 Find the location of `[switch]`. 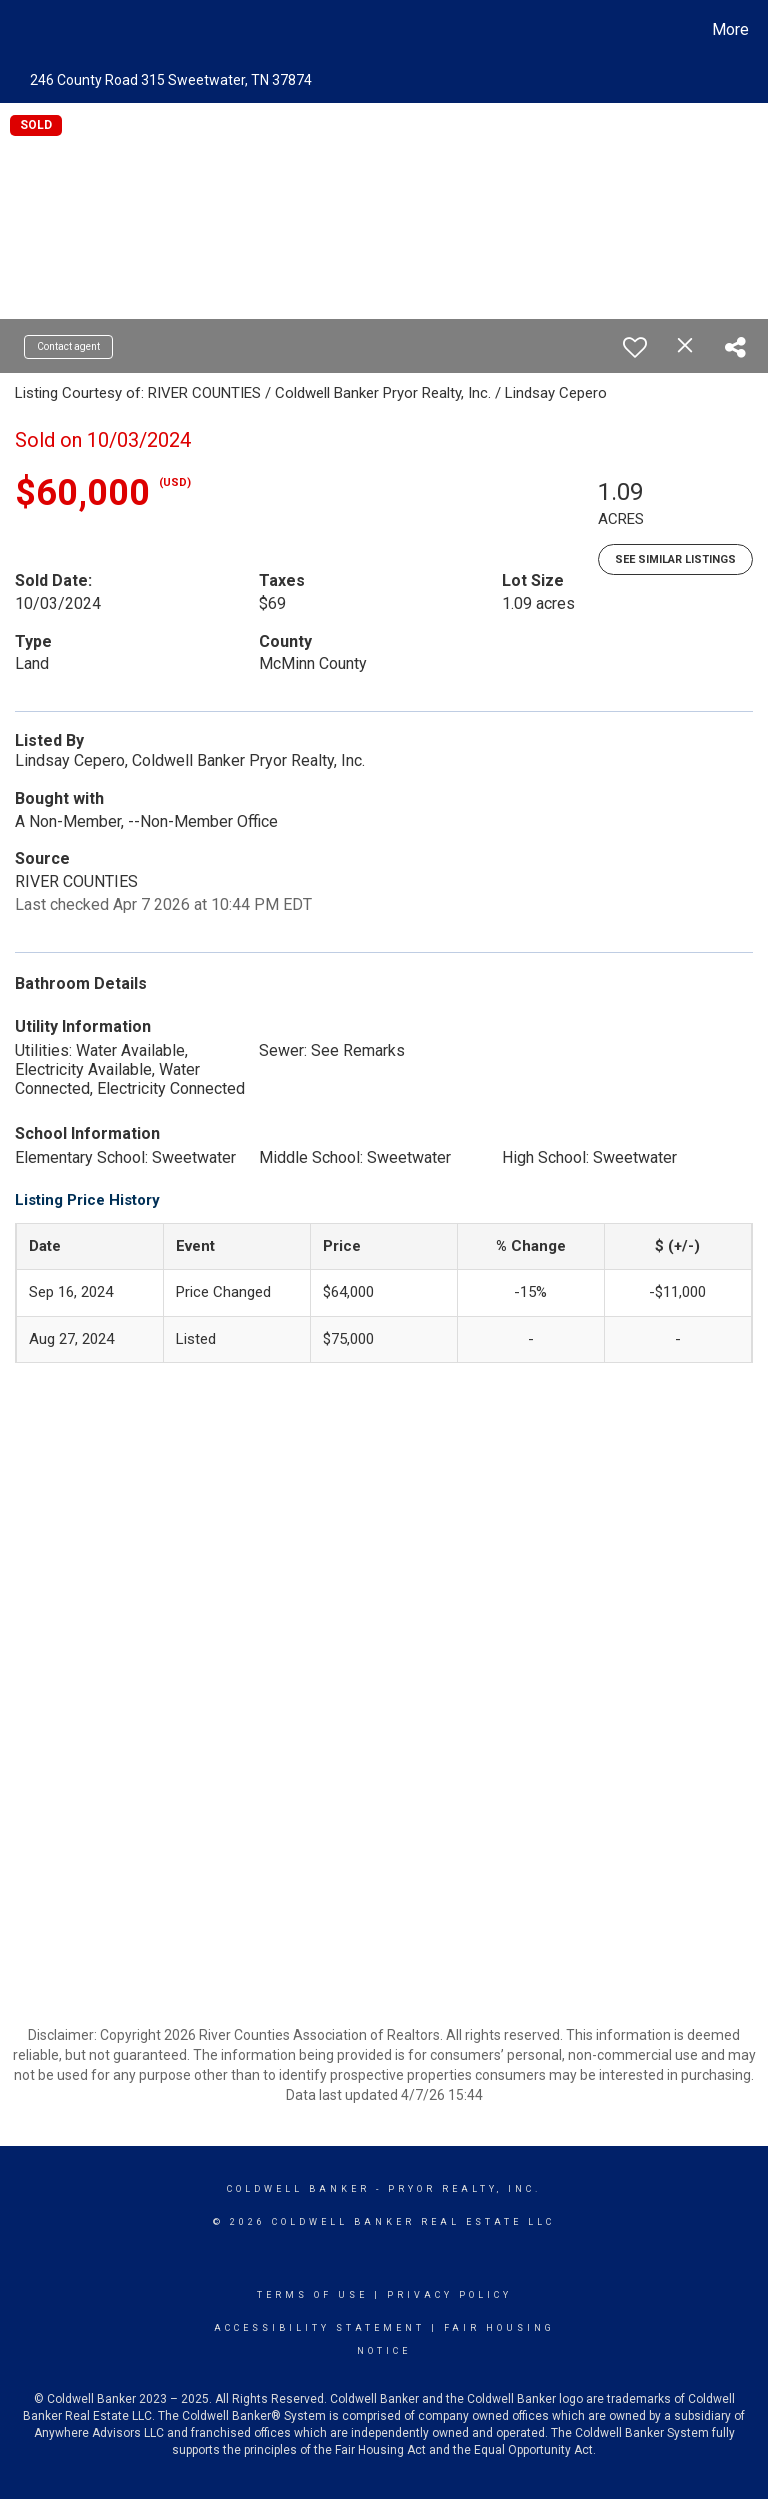

[switch] is located at coordinates (635, 347).